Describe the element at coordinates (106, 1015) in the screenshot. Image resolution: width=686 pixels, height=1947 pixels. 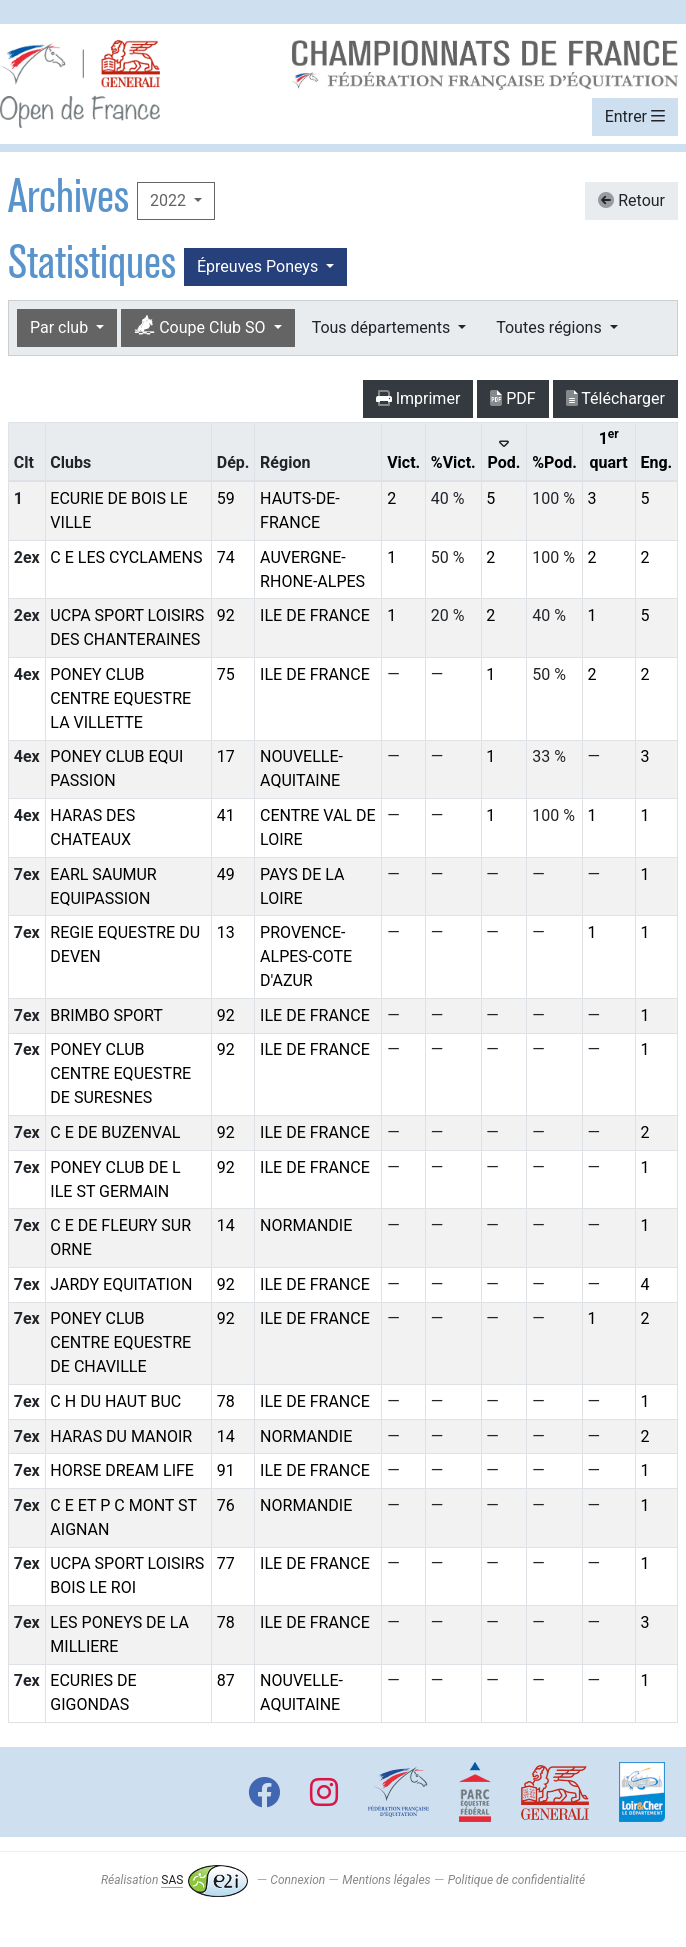
I see `BRIMBO SPORT` at that location.